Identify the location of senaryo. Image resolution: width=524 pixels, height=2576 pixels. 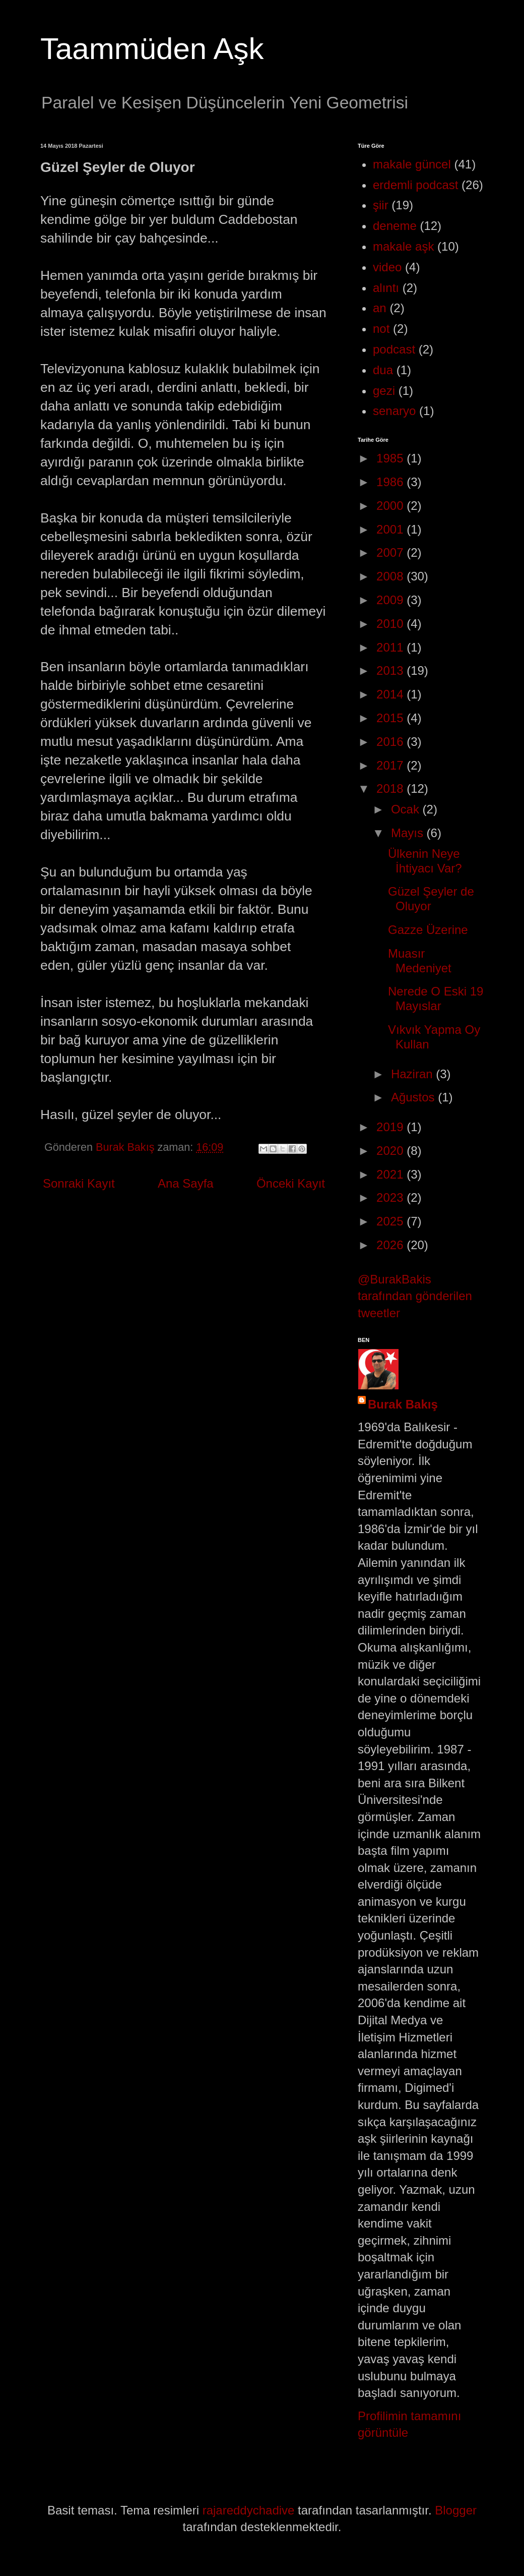
(394, 411).